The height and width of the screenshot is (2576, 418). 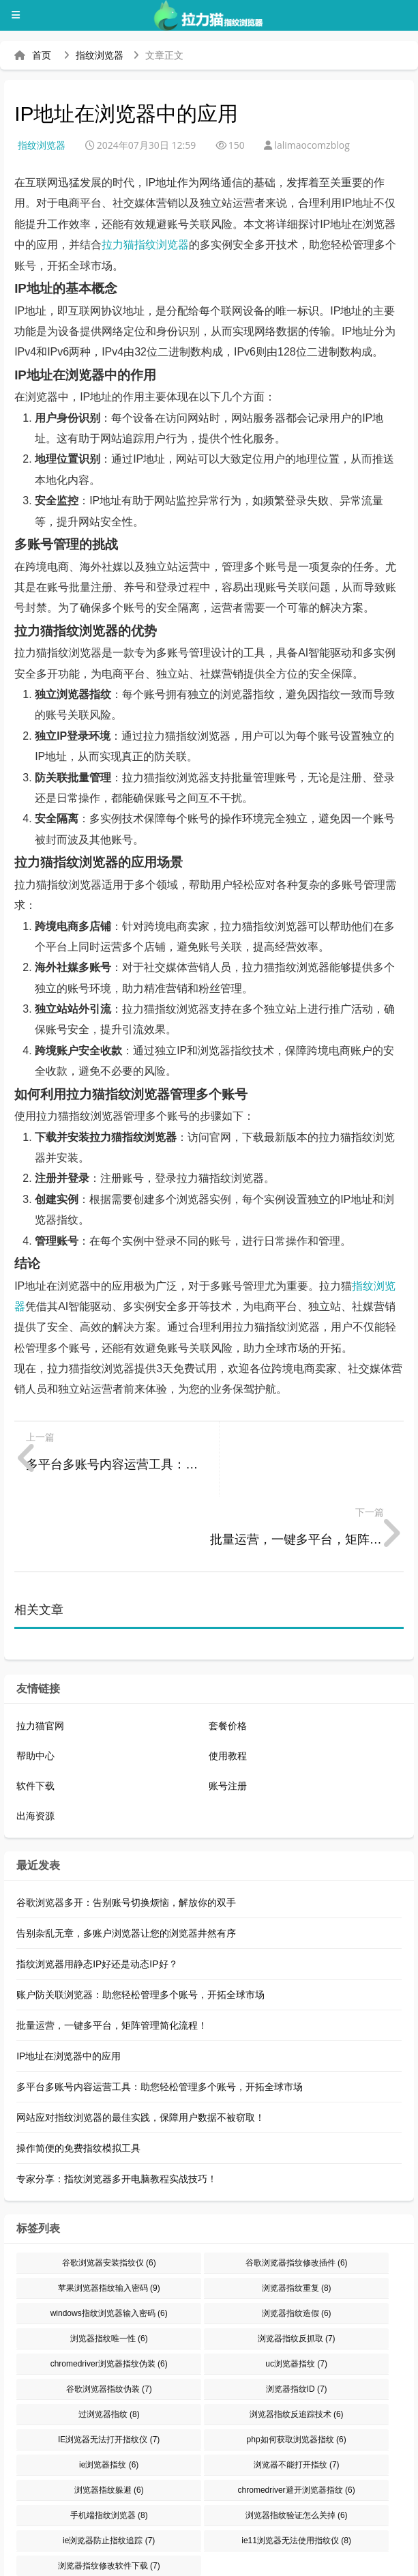 What do you see at coordinates (126, 1858) in the screenshot?
I see `告别杂乱无章，多账户浏览器让您的浏览器井然有序` at bounding box center [126, 1858].